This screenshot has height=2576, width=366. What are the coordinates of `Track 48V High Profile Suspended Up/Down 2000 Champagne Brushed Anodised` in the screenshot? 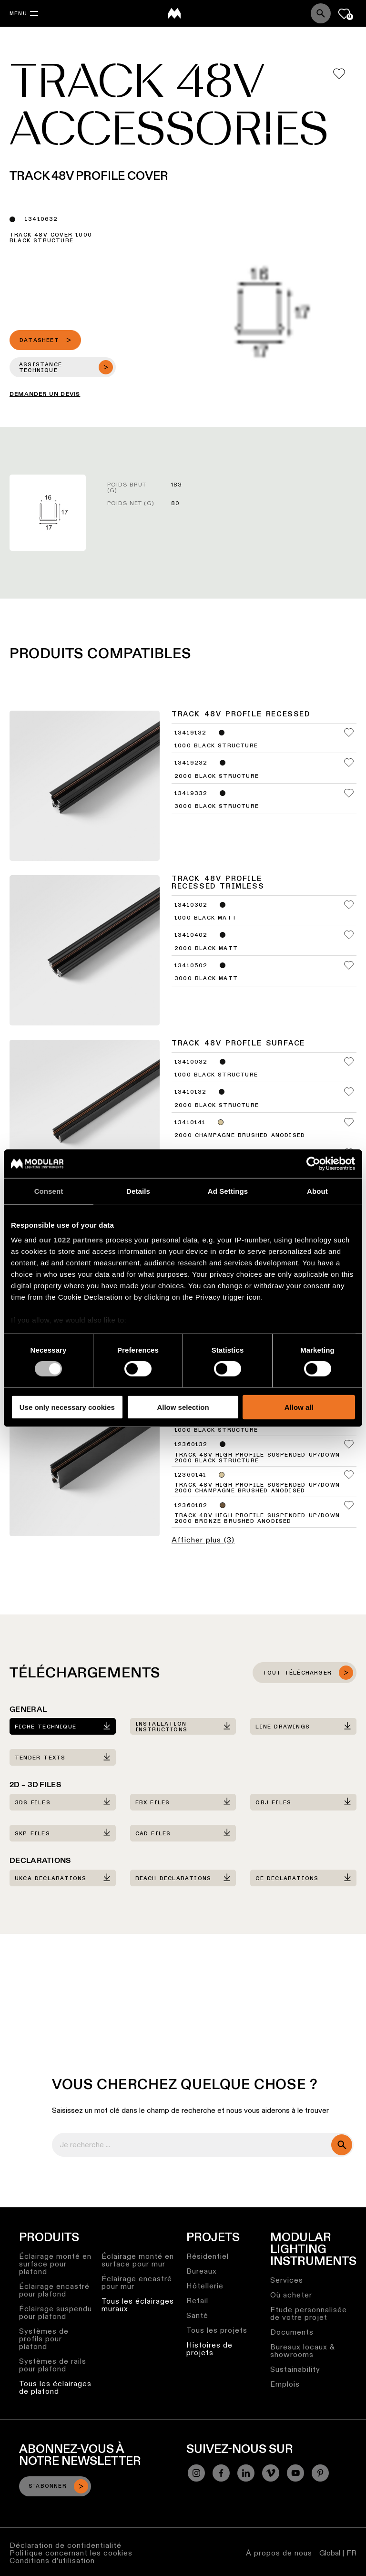 It's located at (257, 1488).